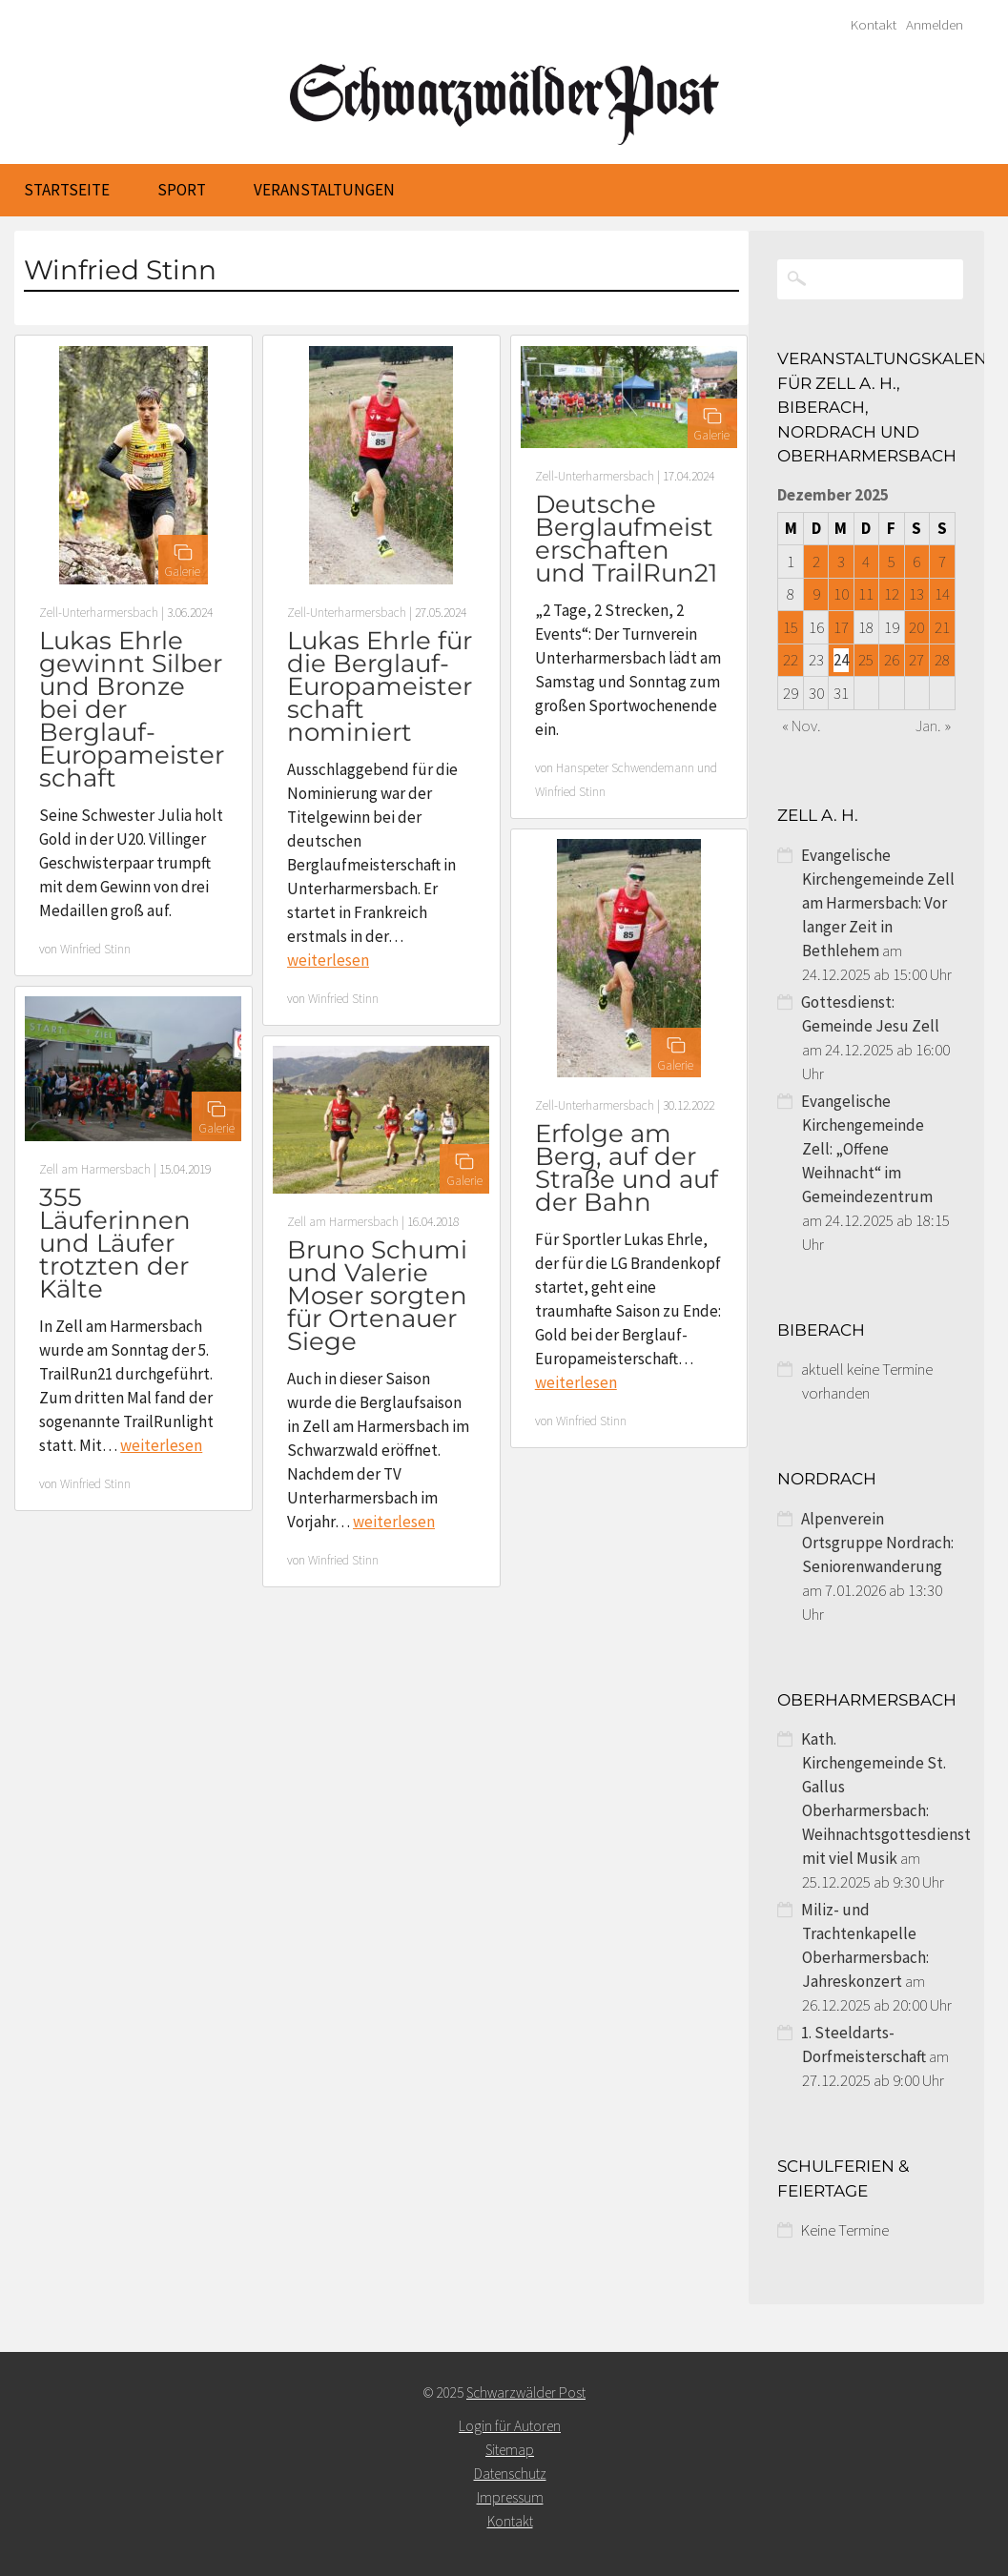 This screenshot has height=2576, width=1008. Describe the element at coordinates (942, 627) in the screenshot. I see `21` at that location.